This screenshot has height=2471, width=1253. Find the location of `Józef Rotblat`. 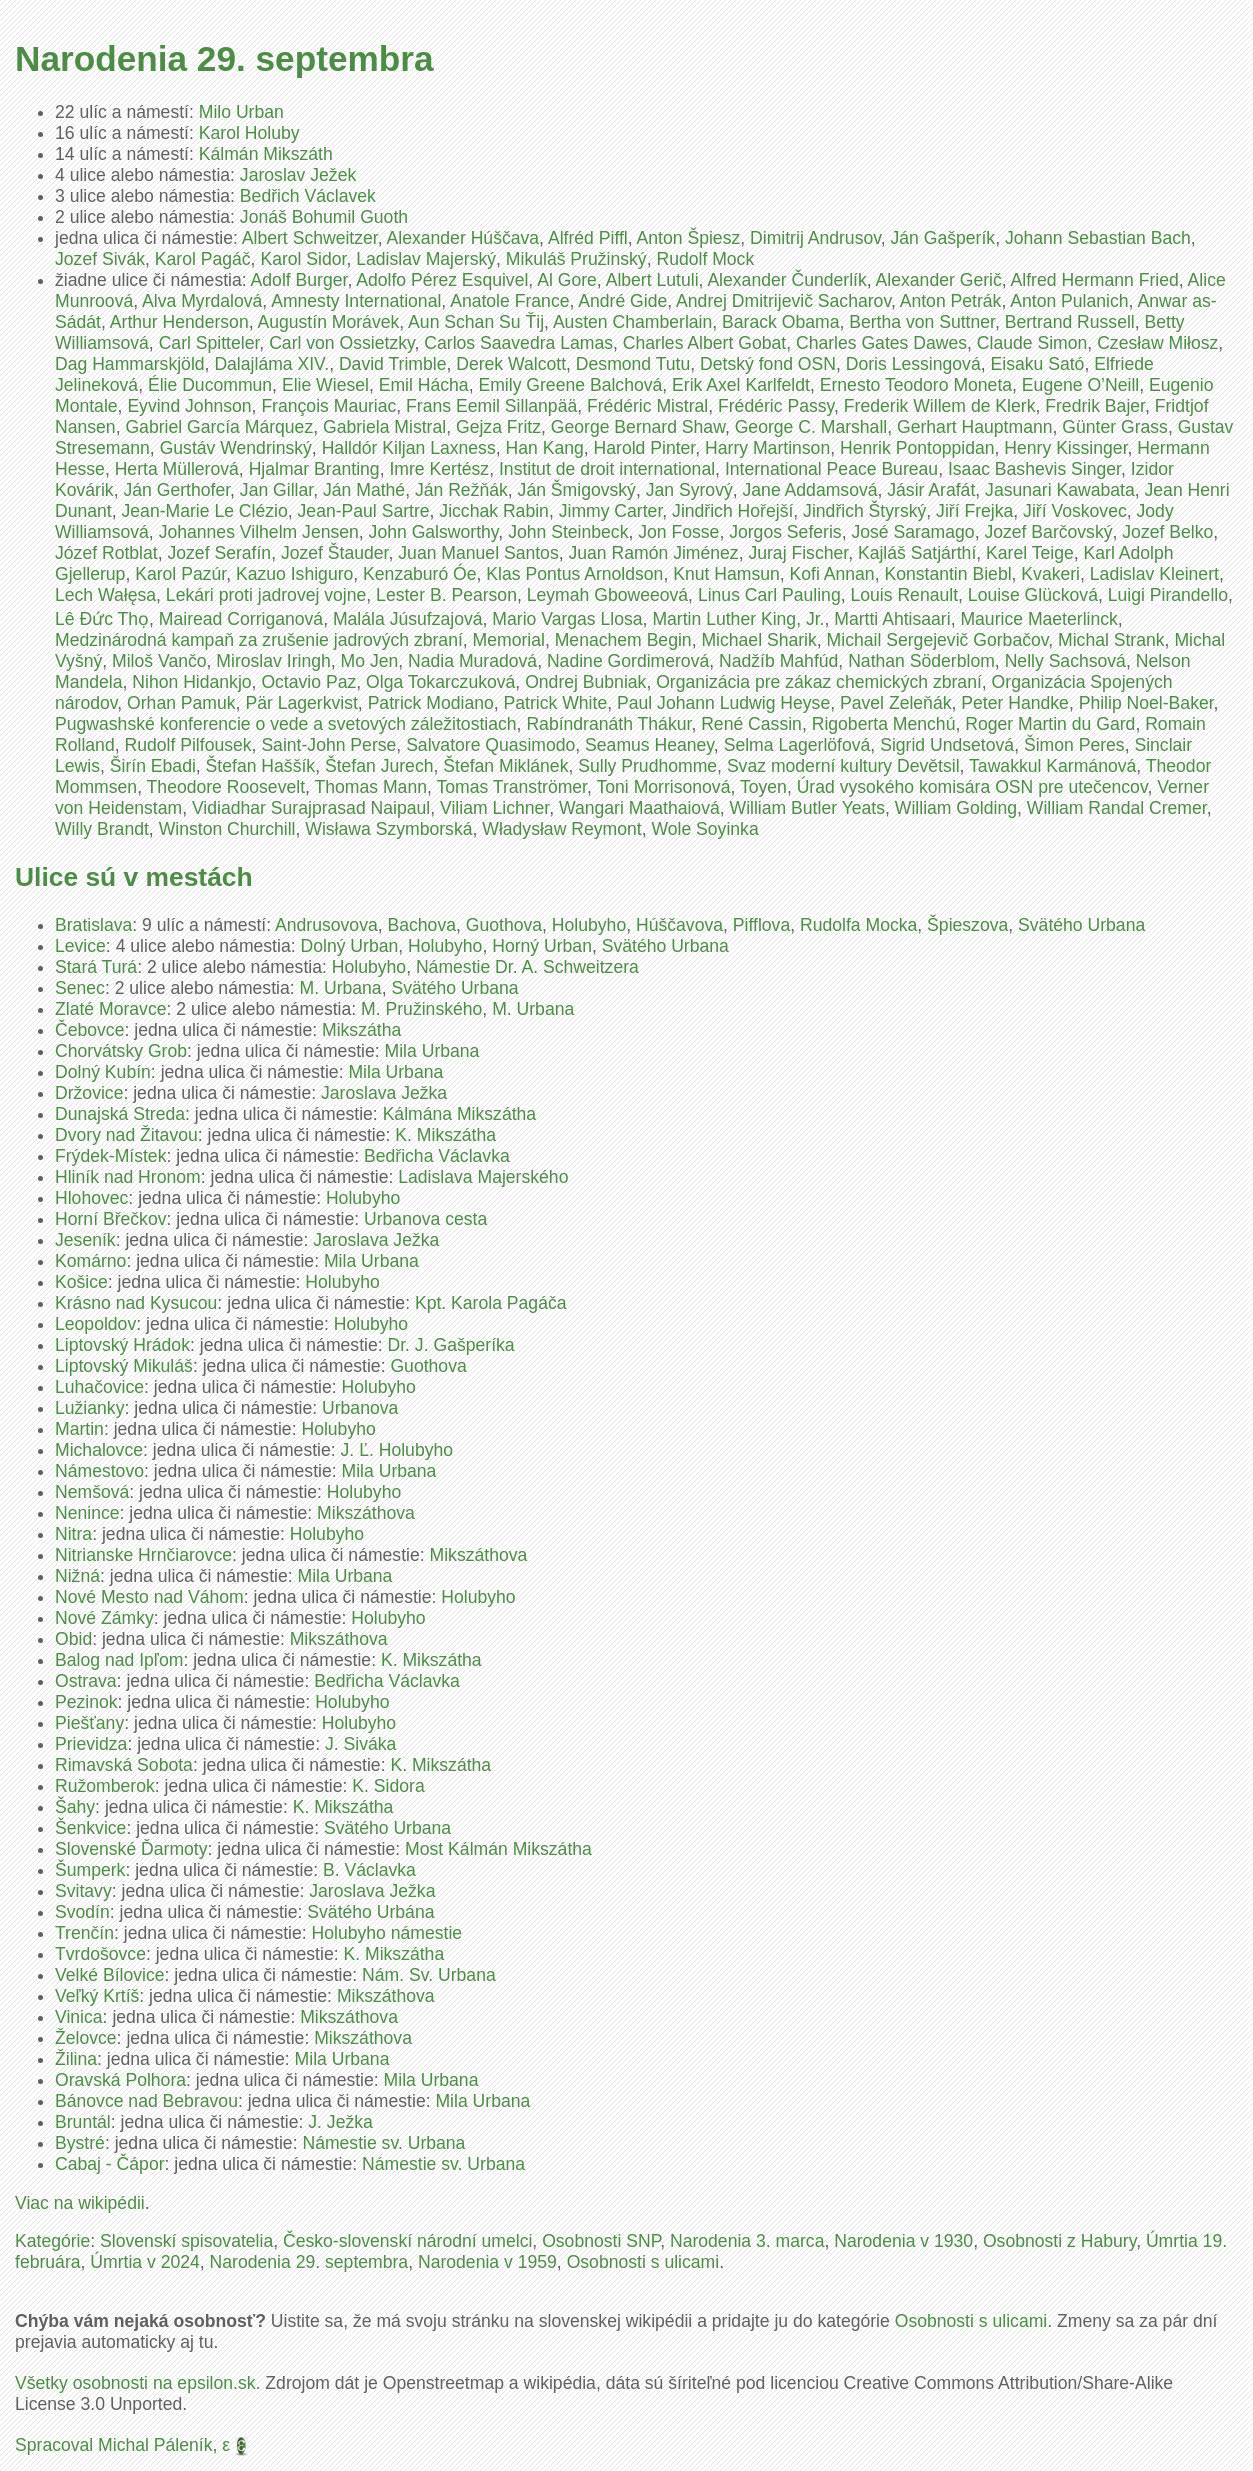

Józef Rotblat is located at coordinates (106, 553).